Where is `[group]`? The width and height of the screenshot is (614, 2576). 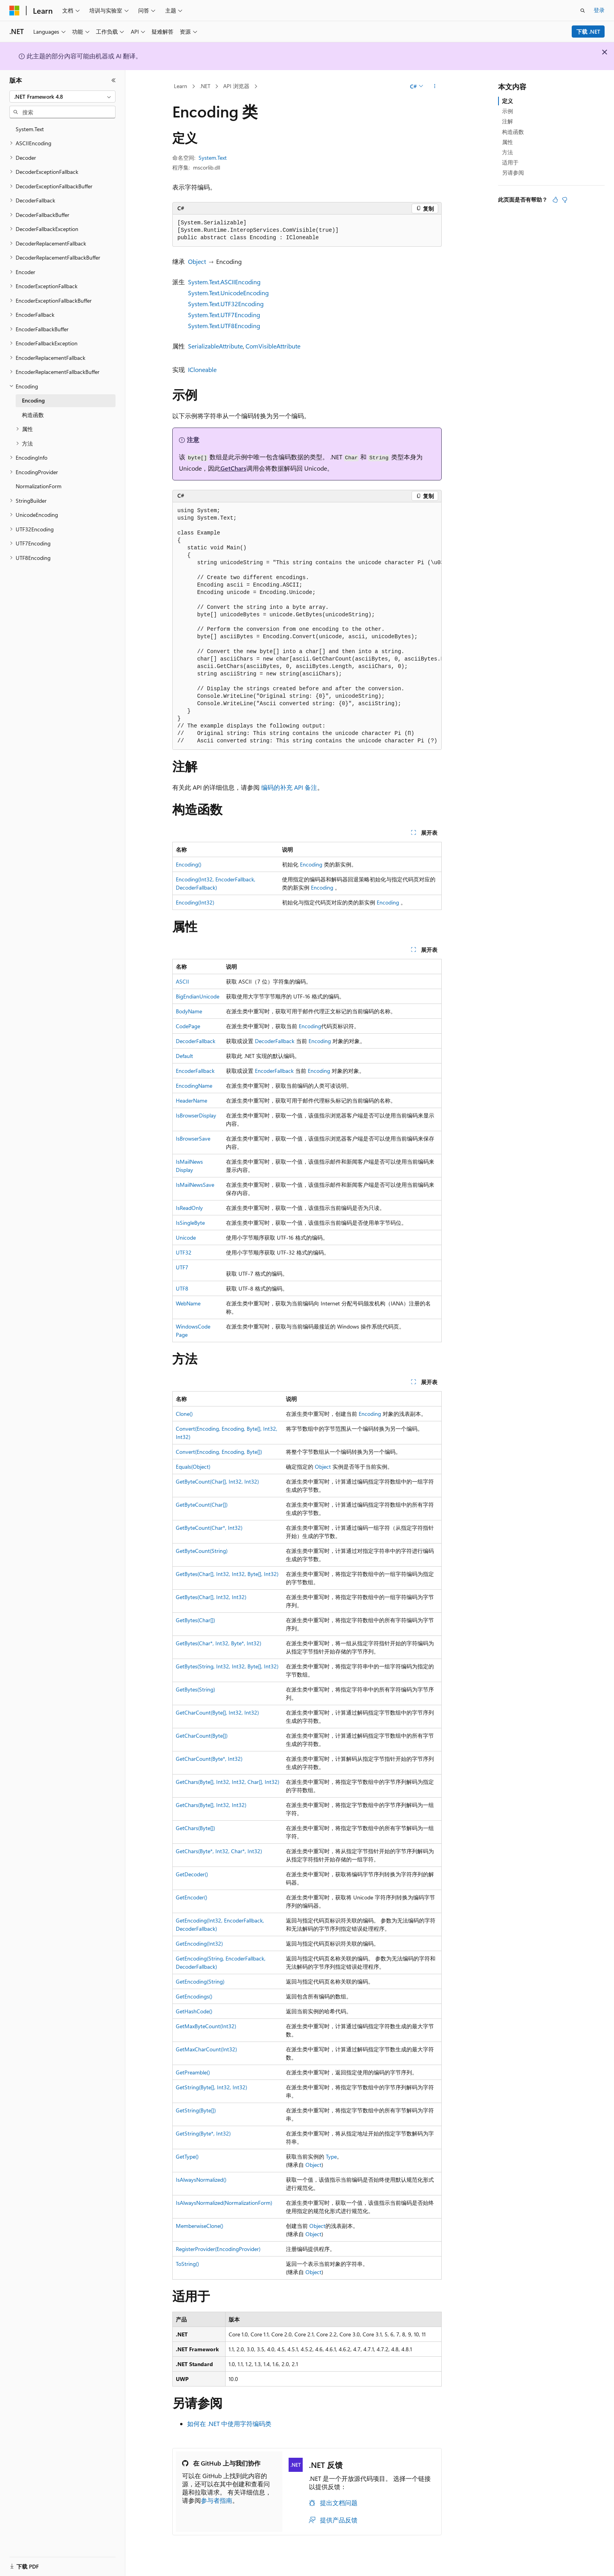
[group] is located at coordinates (307, 626).